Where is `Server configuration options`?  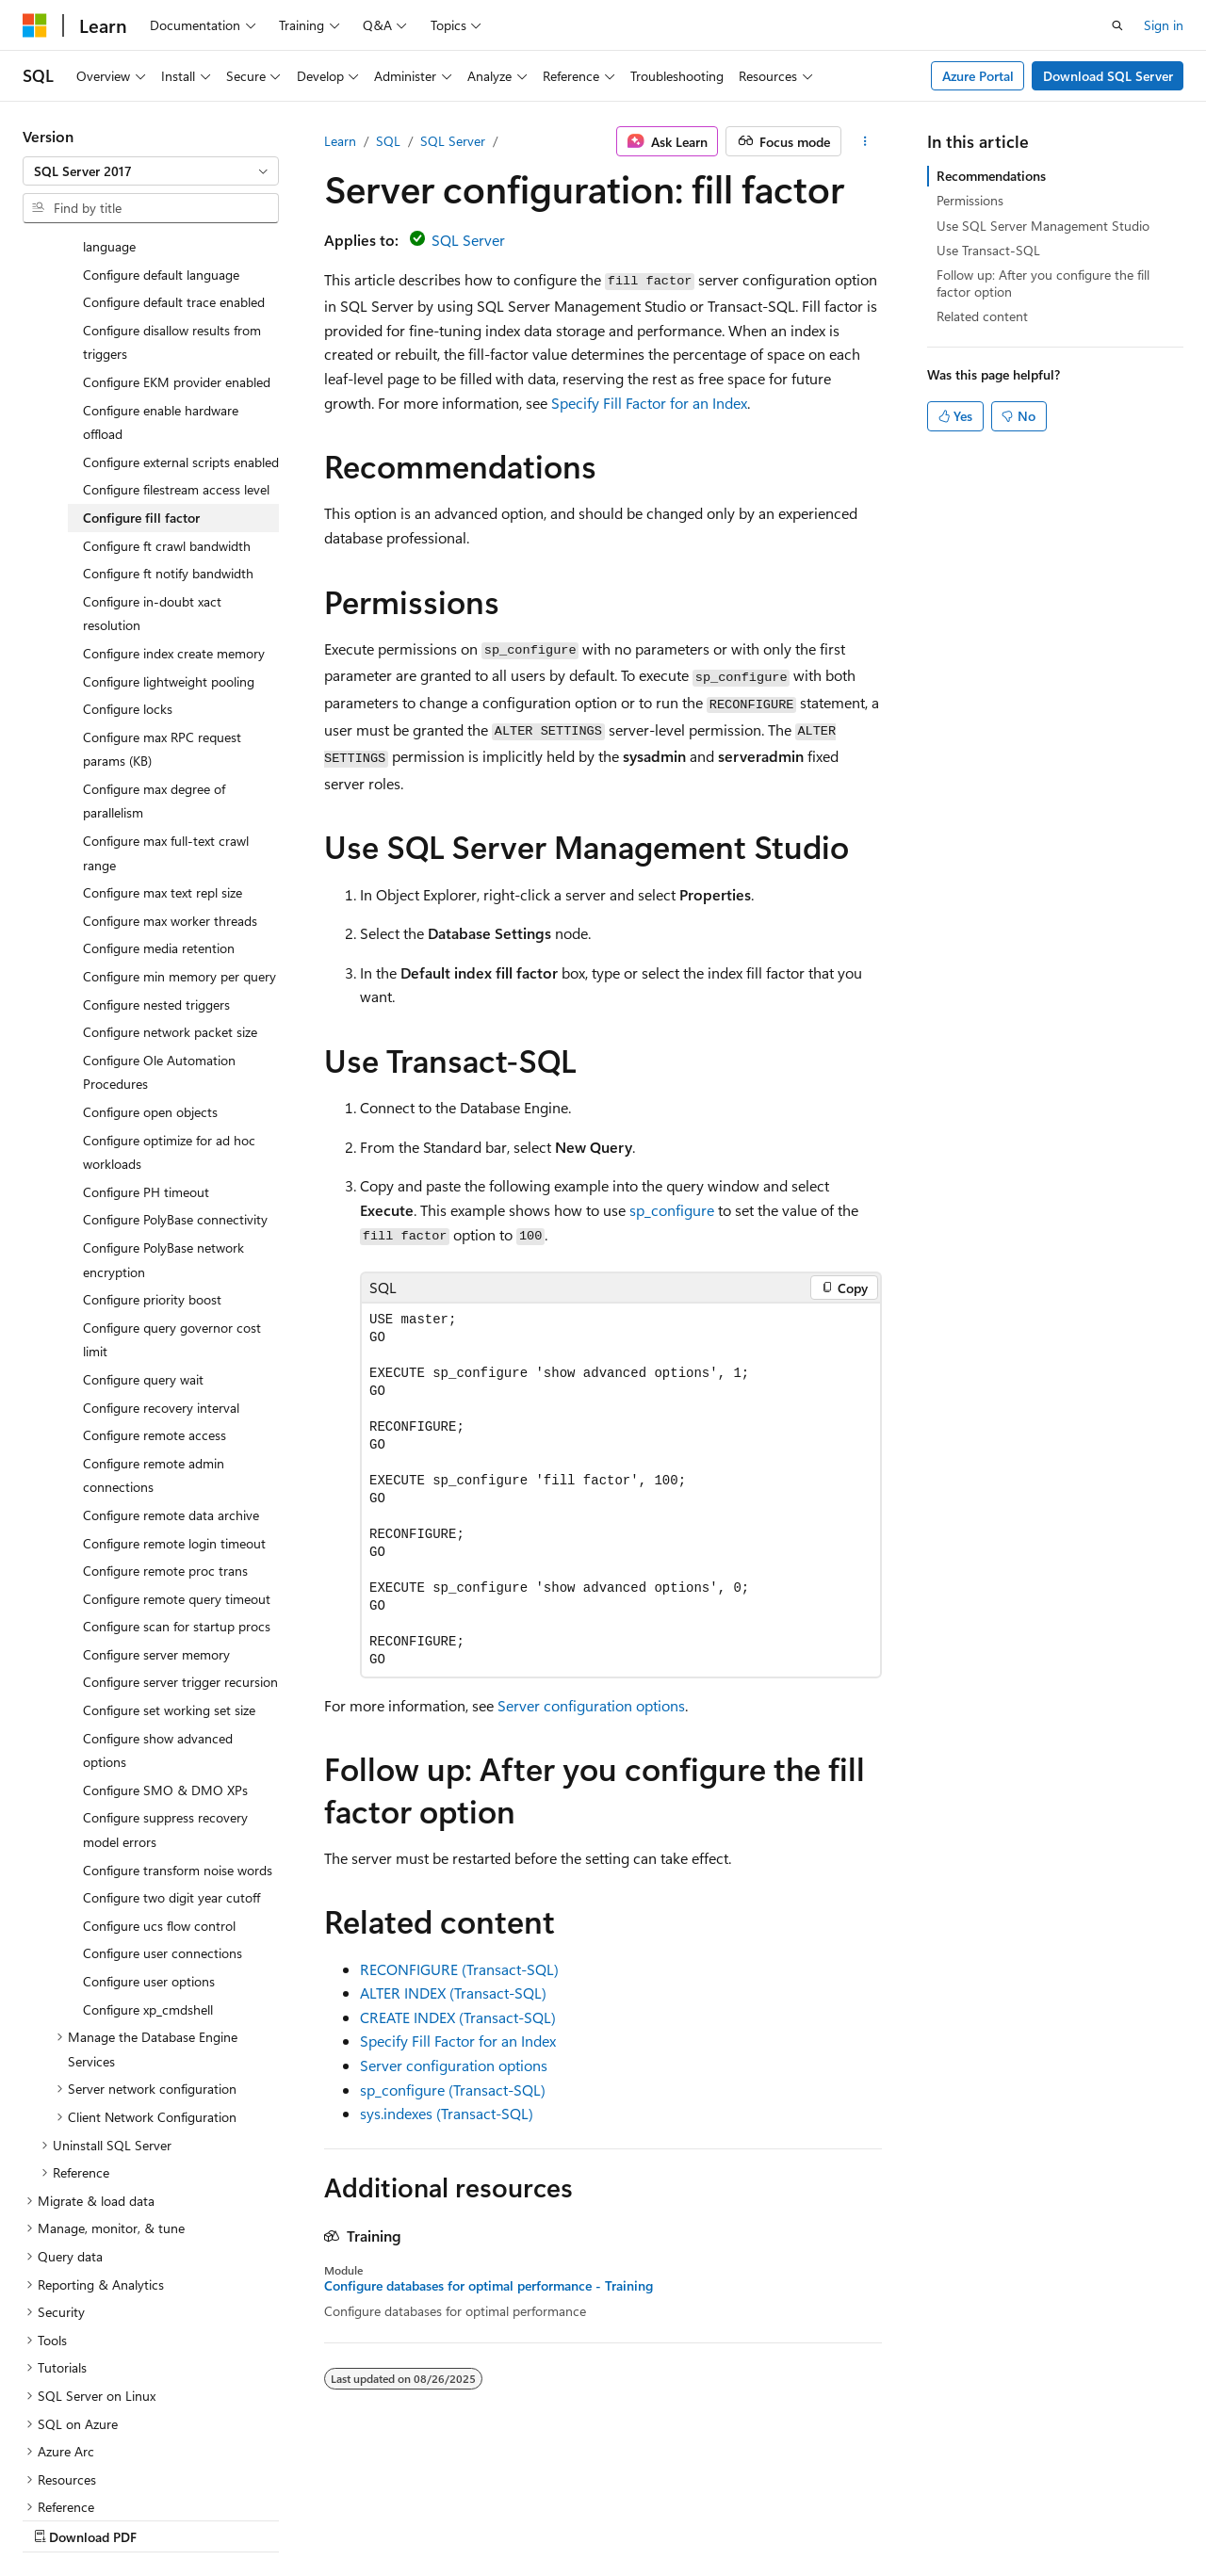
Server configuration options is located at coordinates (591, 1705).